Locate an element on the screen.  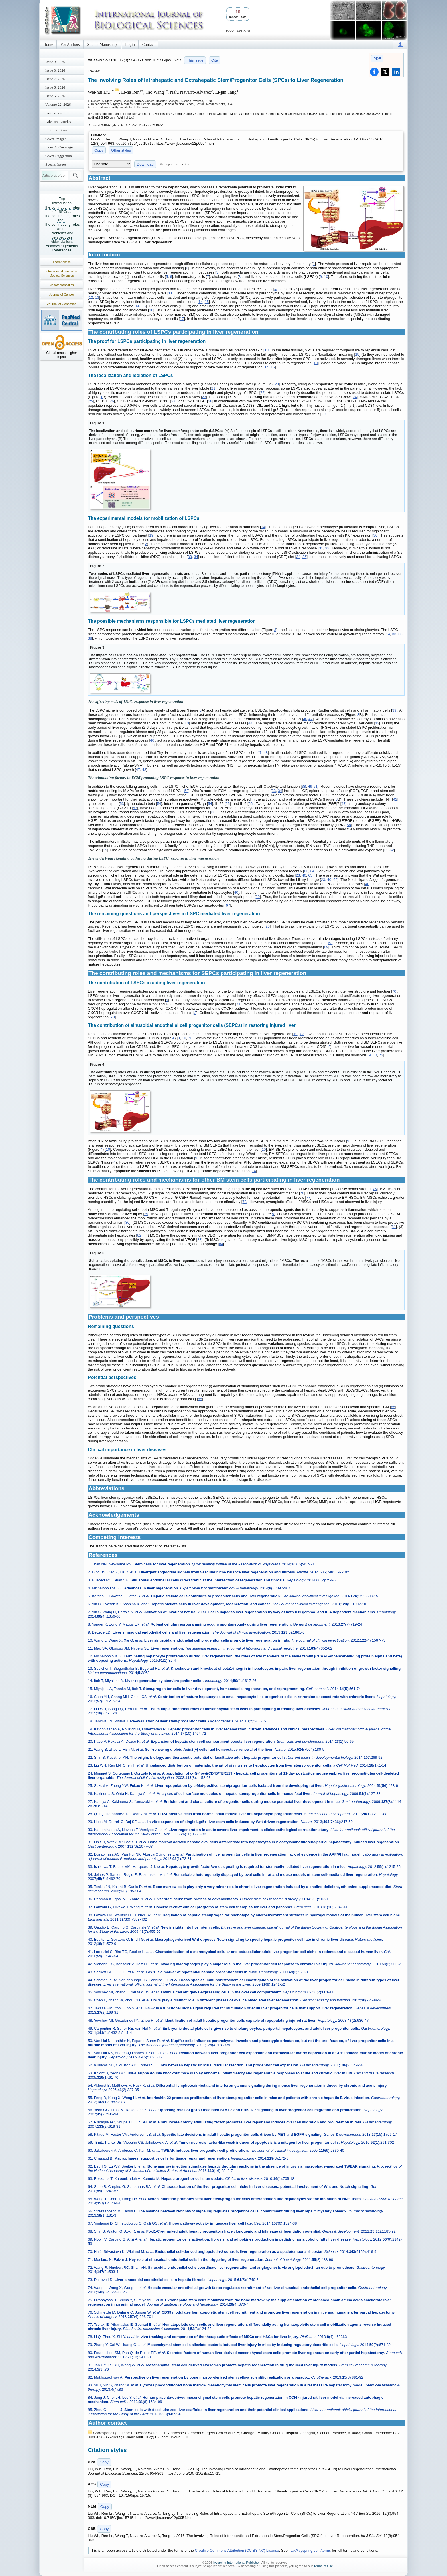
Issue 7; 2026 is located at coordinates (55, 79).